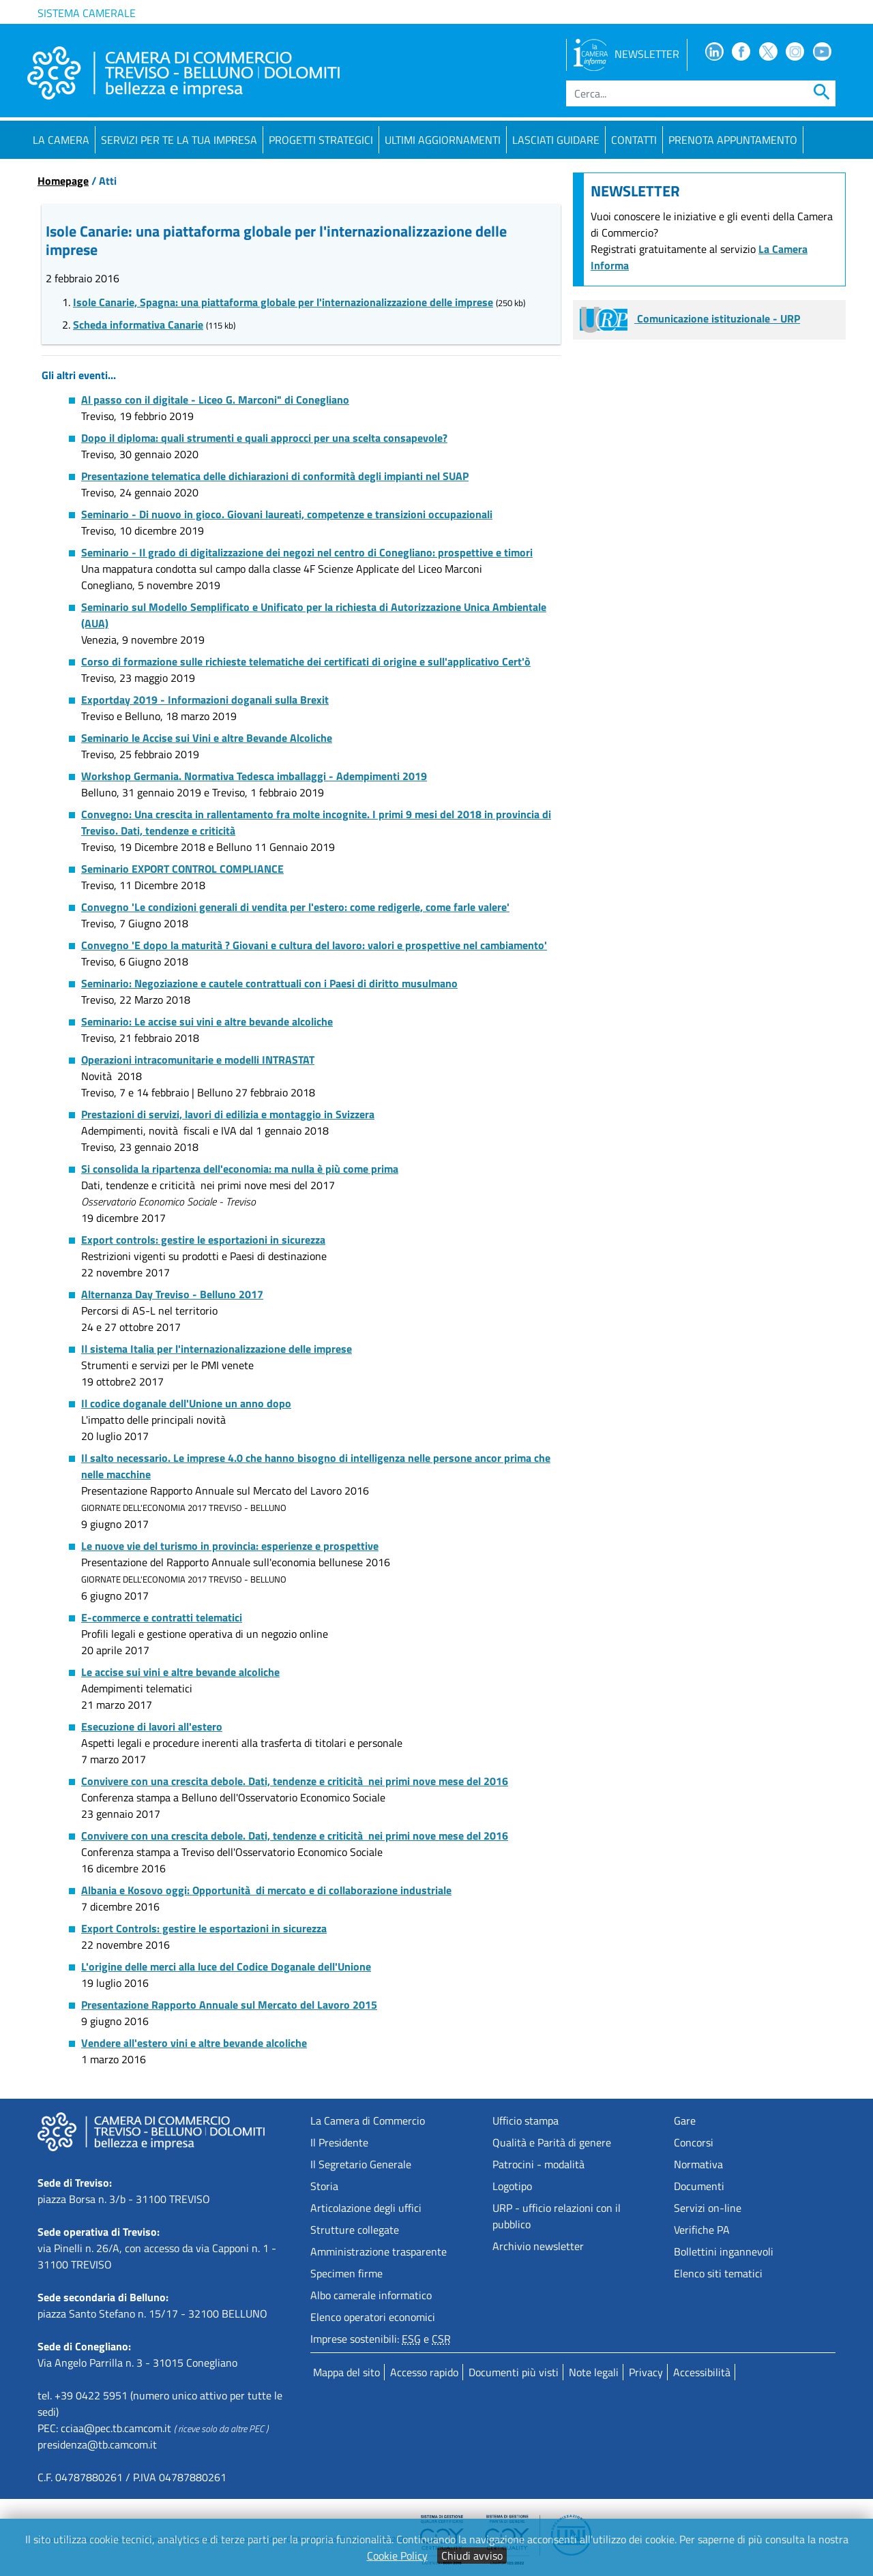  Describe the element at coordinates (230, 1546) in the screenshot. I see `Le nuove vie del turismo in provincia: esperienze e prospettive` at that location.